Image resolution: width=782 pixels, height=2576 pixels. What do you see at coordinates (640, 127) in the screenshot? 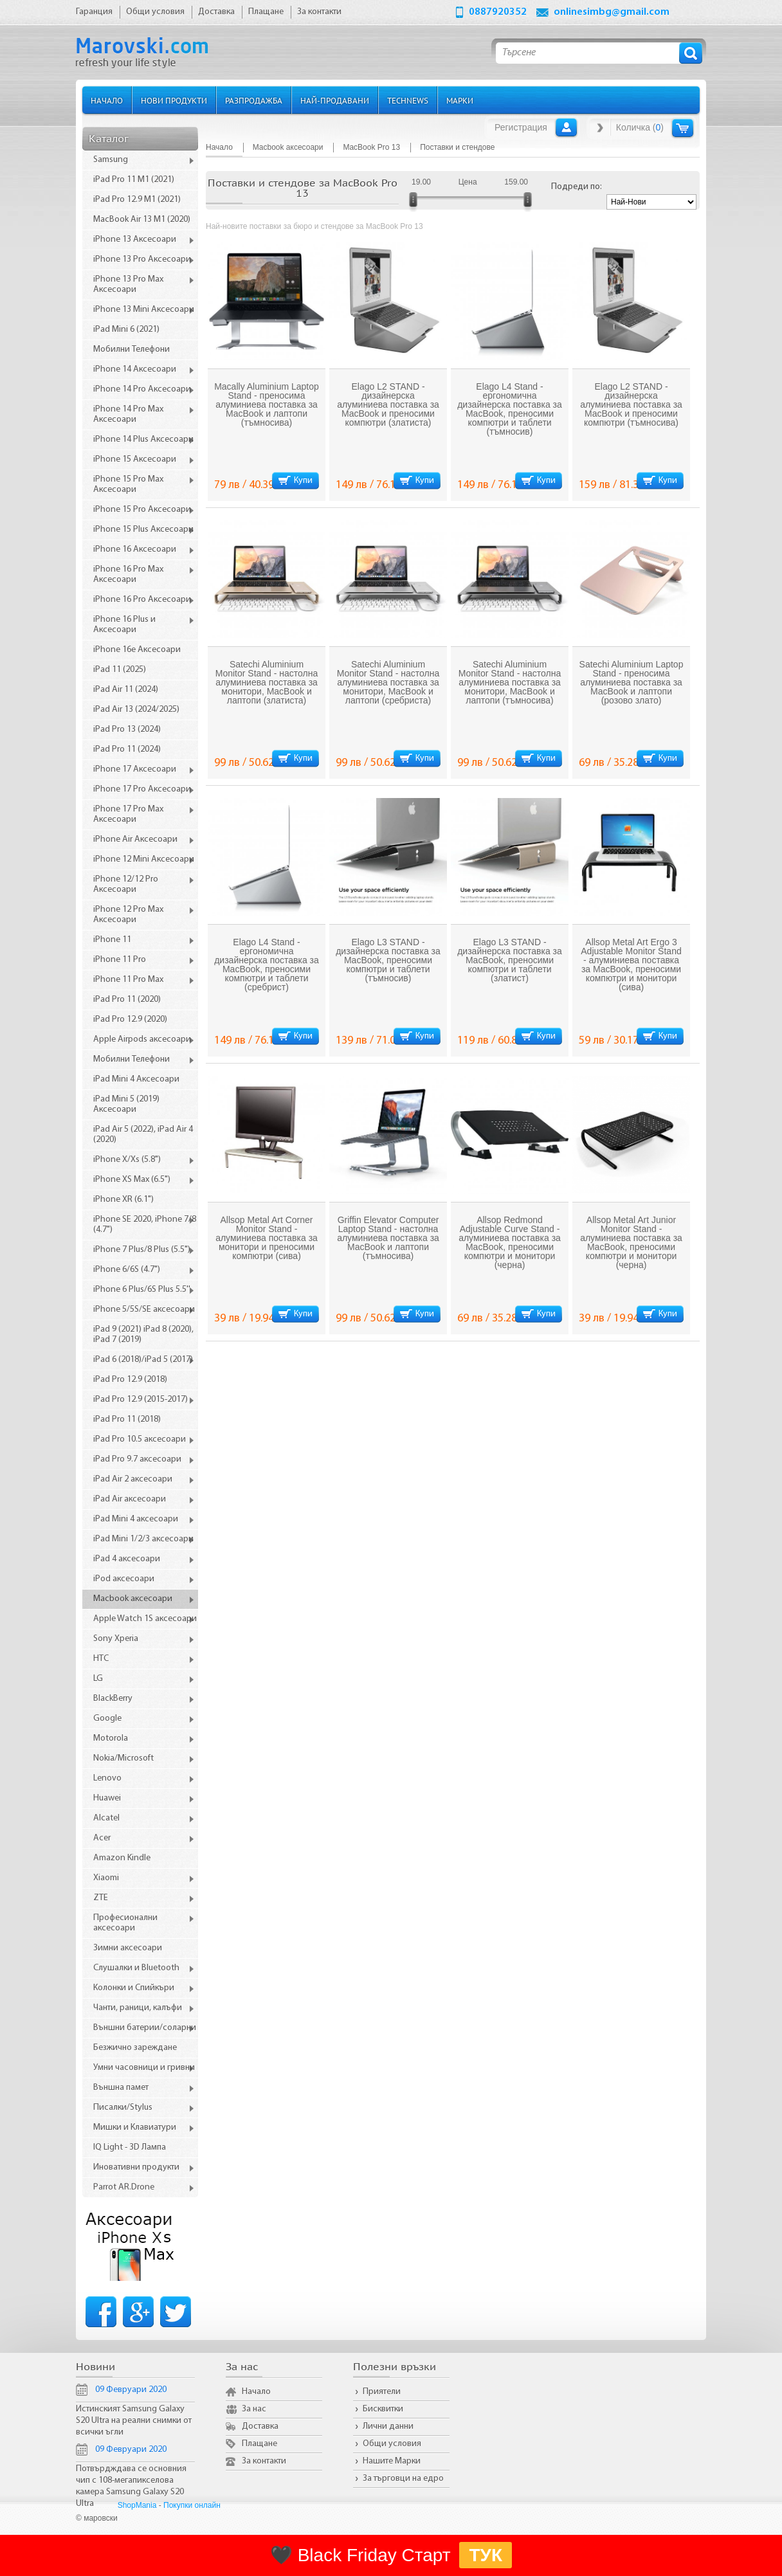
I see `Количка ()` at bounding box center [640, 127].